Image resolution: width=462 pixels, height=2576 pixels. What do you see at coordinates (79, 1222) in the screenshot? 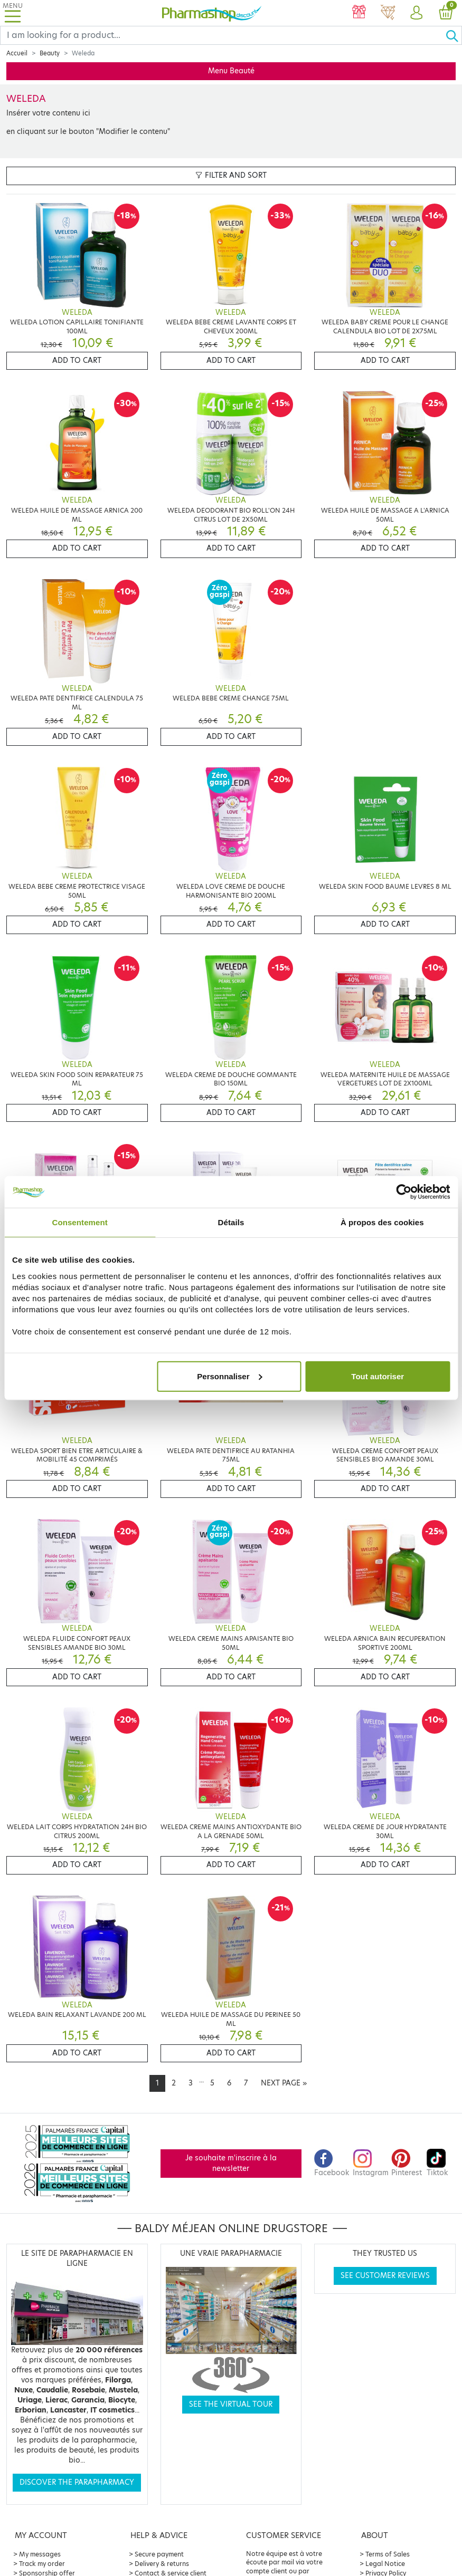
I see `Consentement [tab]` at bounding box center [79, 1222].